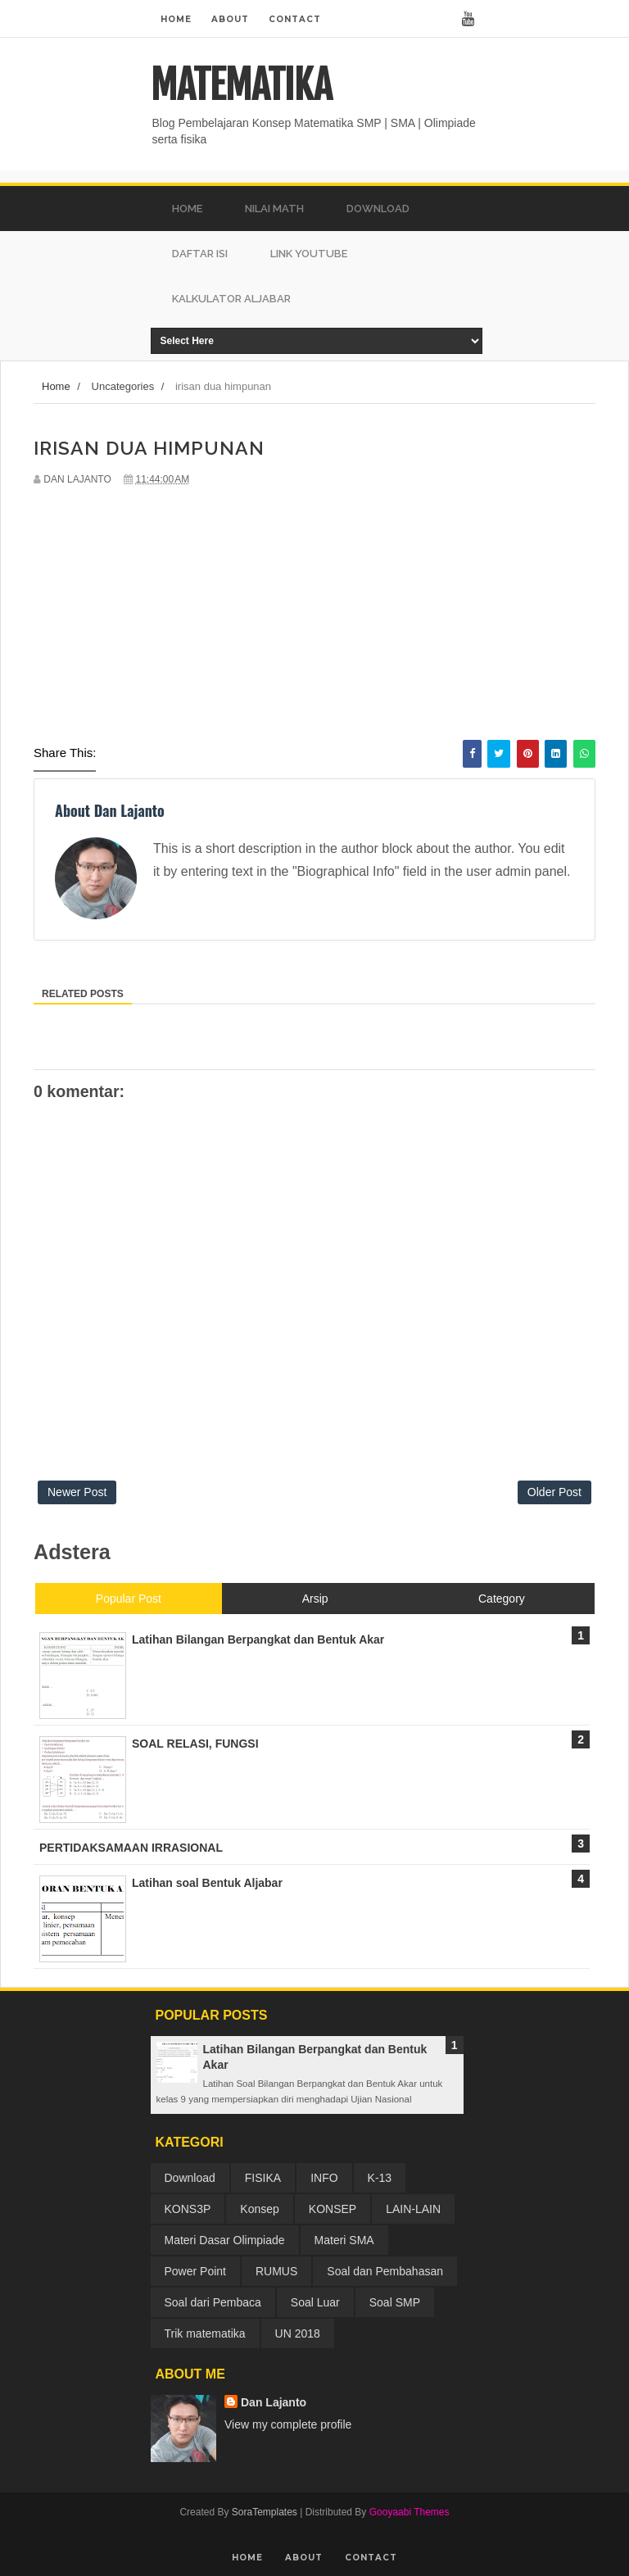  Describe the element at coordinates (188, 2208) in the screenshot. I see `KONS3P` at that location.